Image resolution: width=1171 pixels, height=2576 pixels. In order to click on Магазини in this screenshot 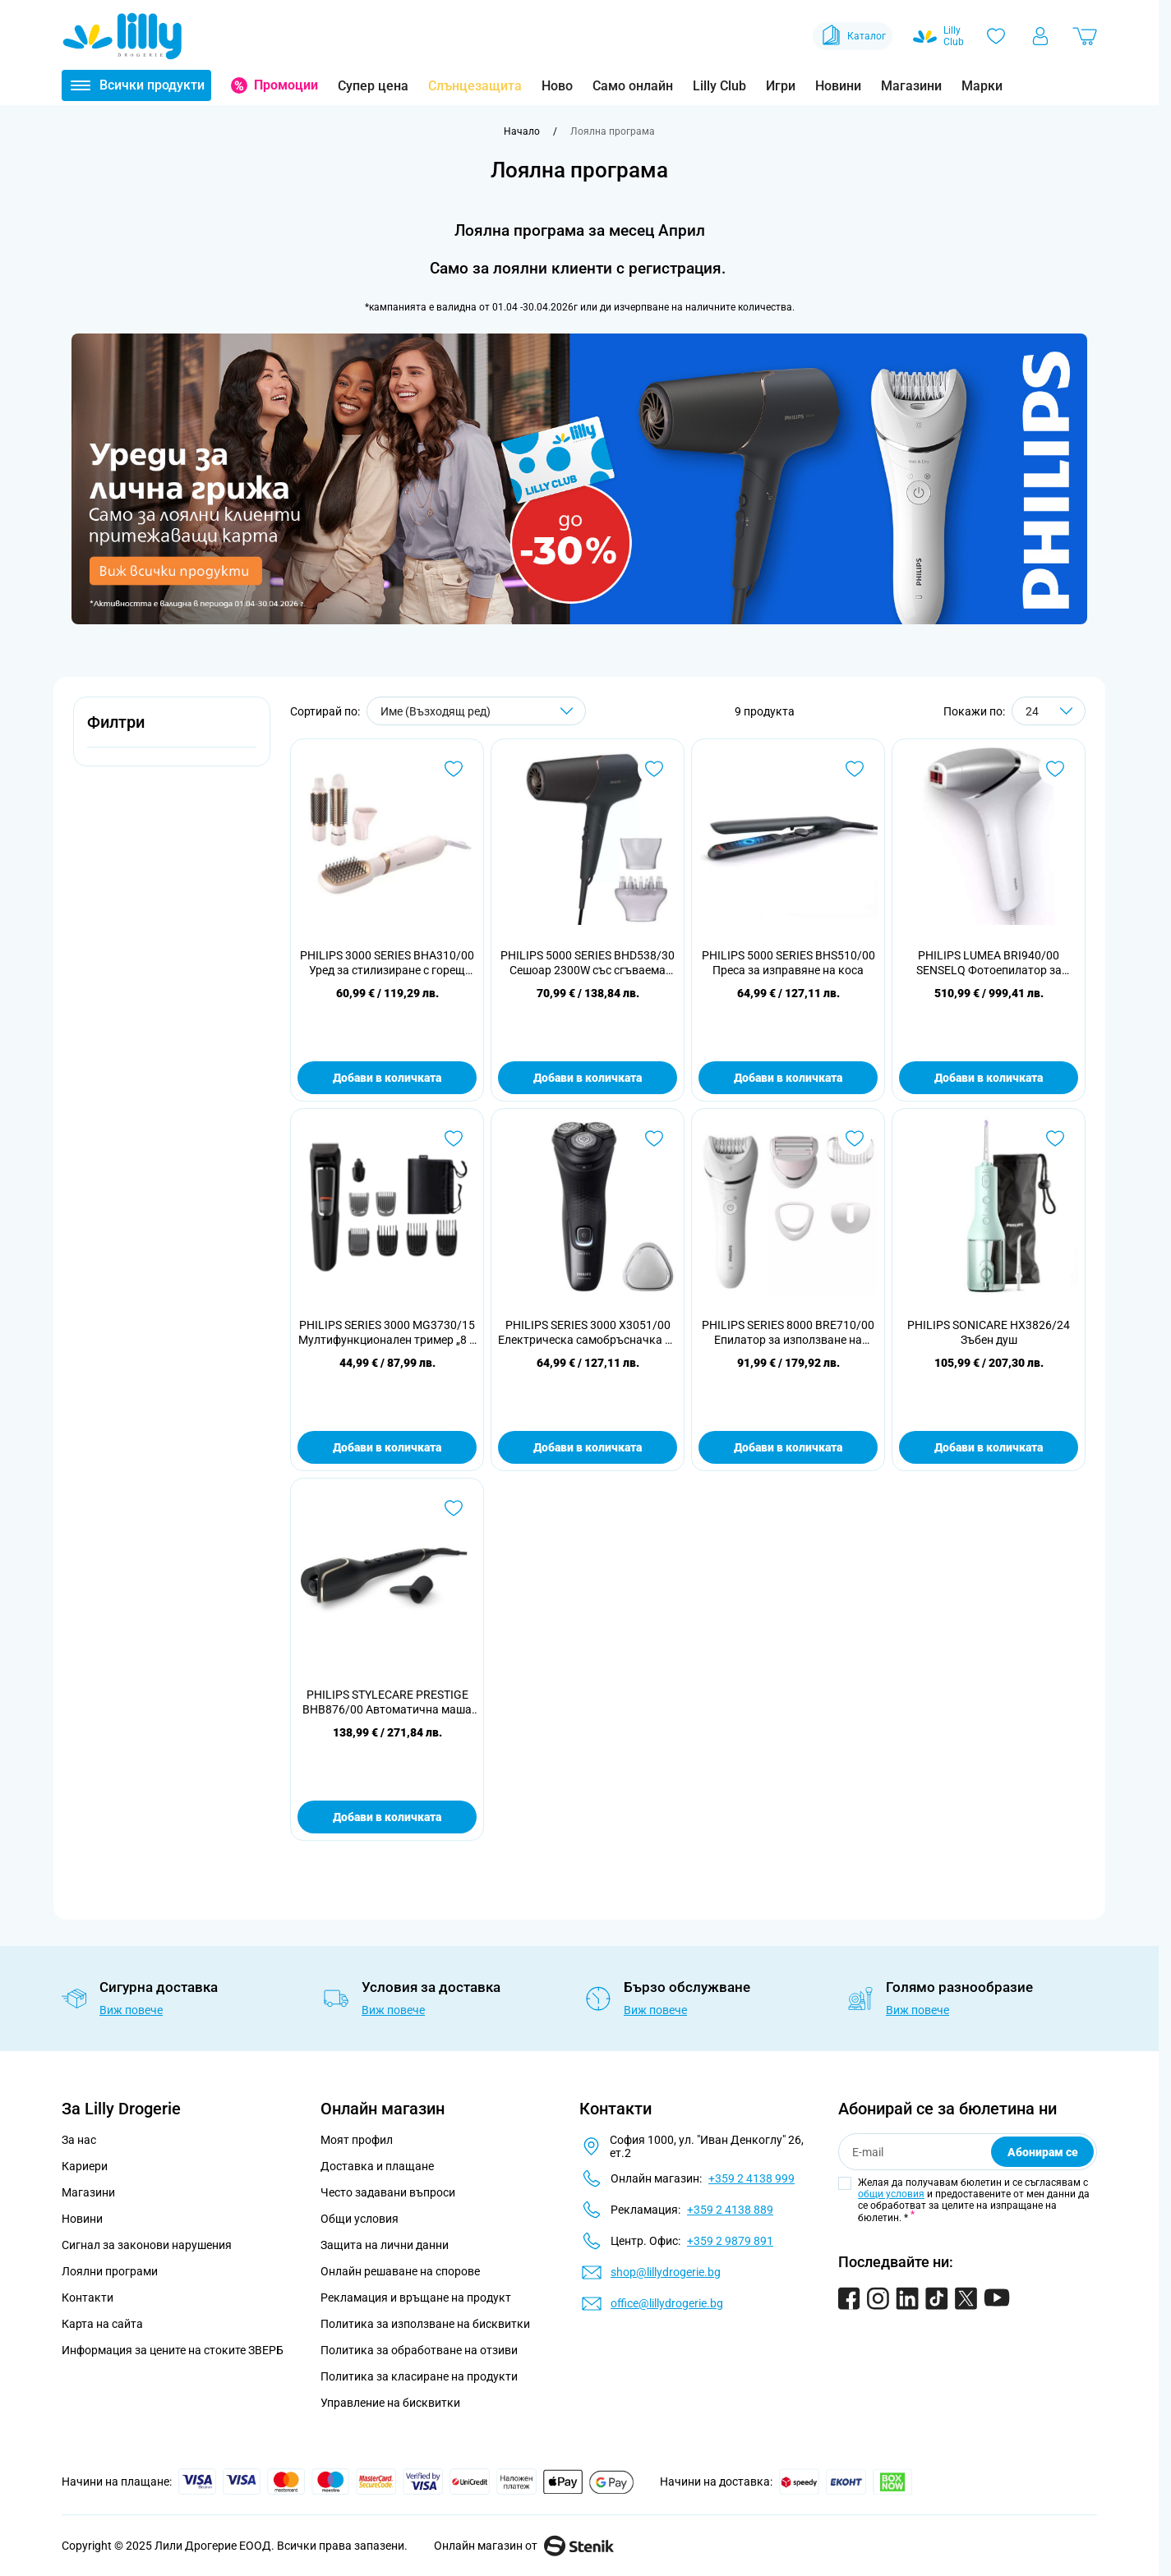, I will do `click(911, 86)`.